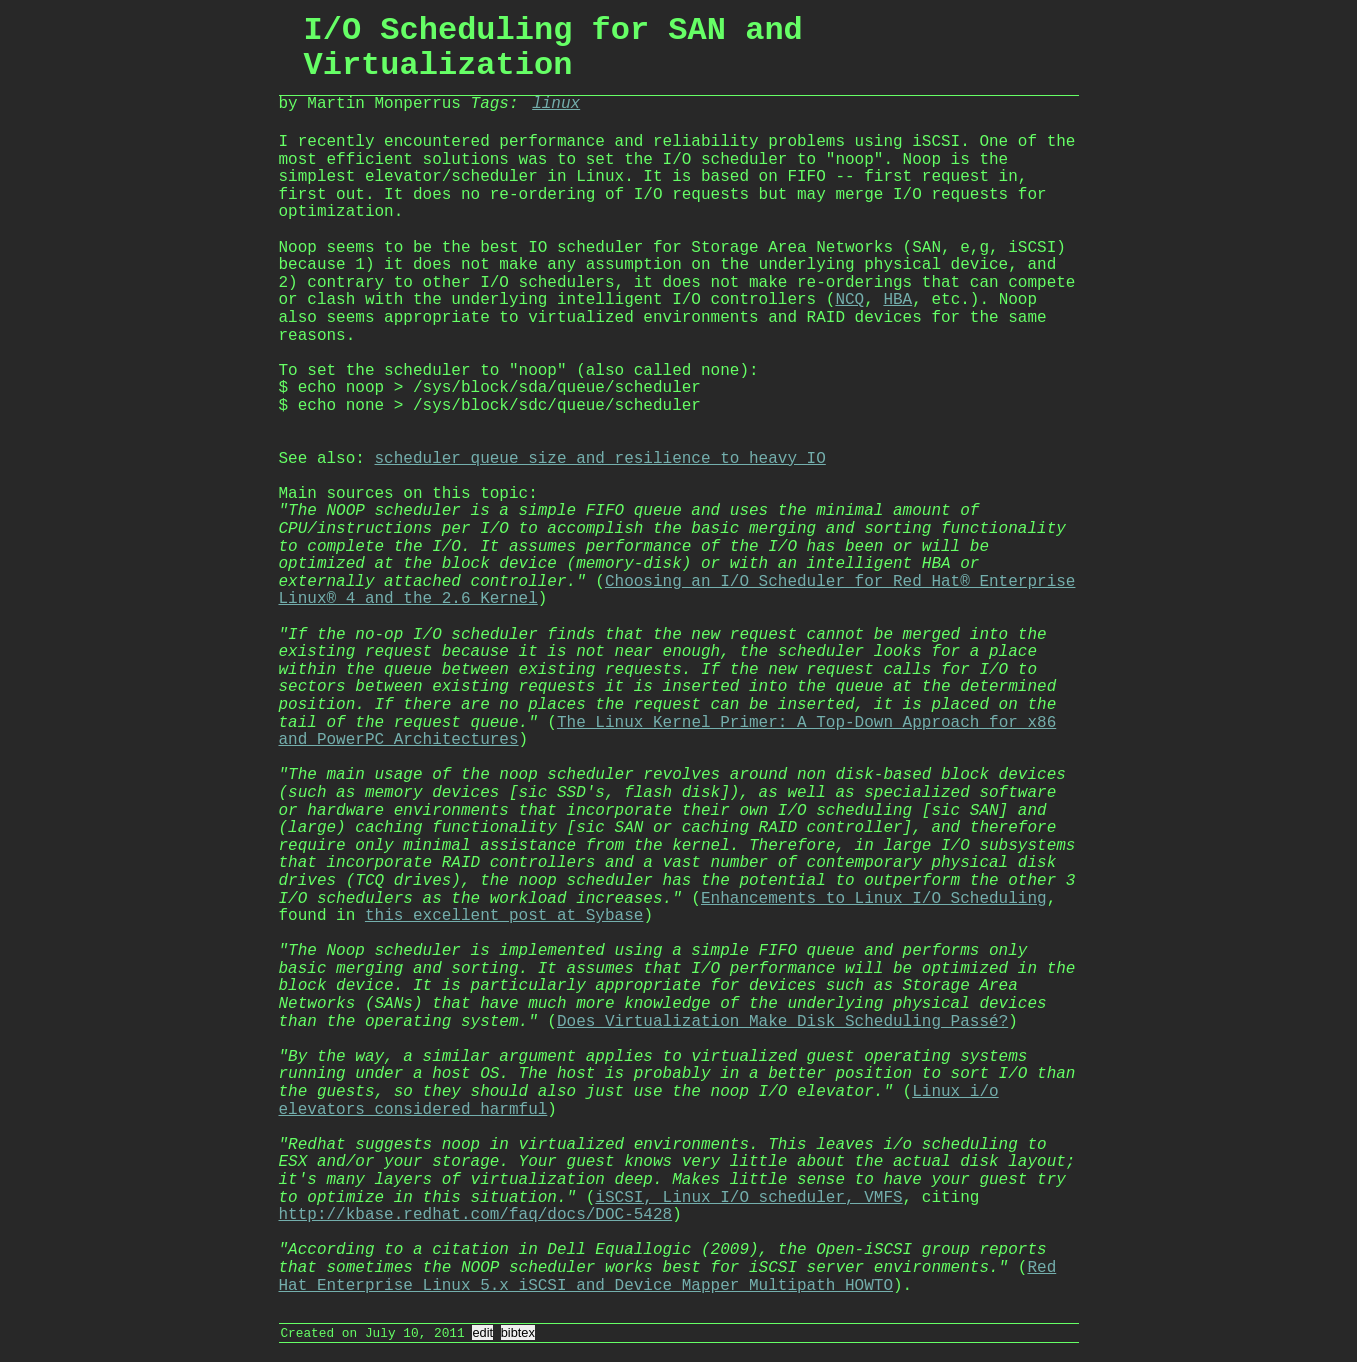  Describe the element at coordinates (556, 104) in the screenshot. I see `linux` at that location.